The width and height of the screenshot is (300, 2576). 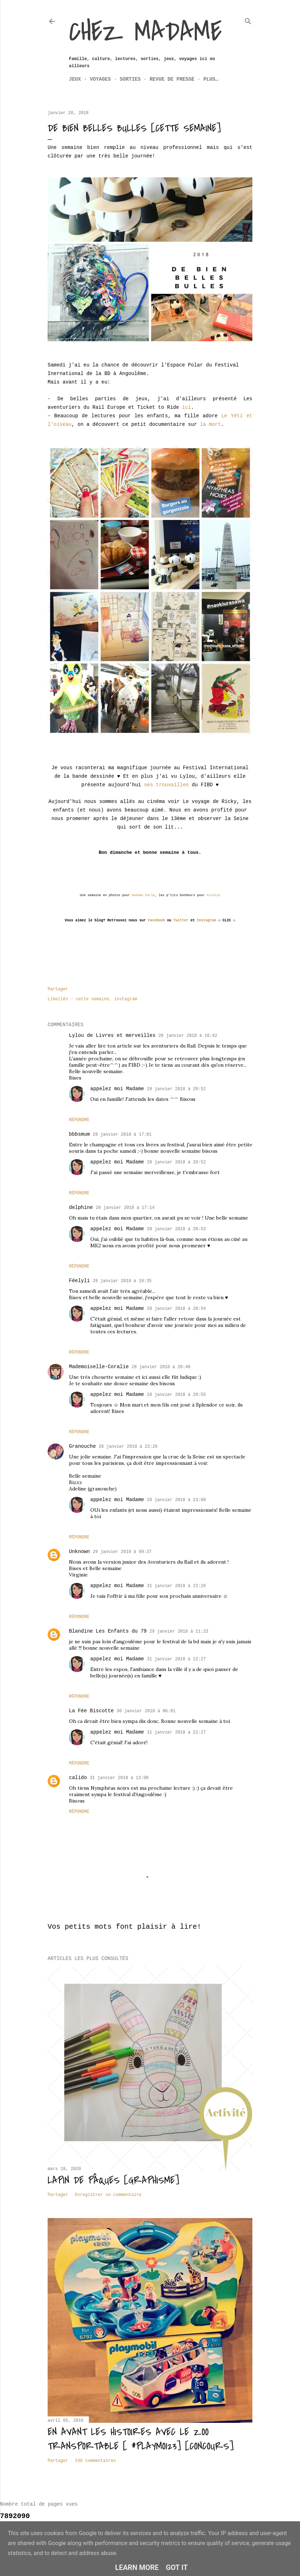 What do you see at coordinates (177, 2567) in the screenshot?
I see `Got it` at bounding box center [177, 2567].